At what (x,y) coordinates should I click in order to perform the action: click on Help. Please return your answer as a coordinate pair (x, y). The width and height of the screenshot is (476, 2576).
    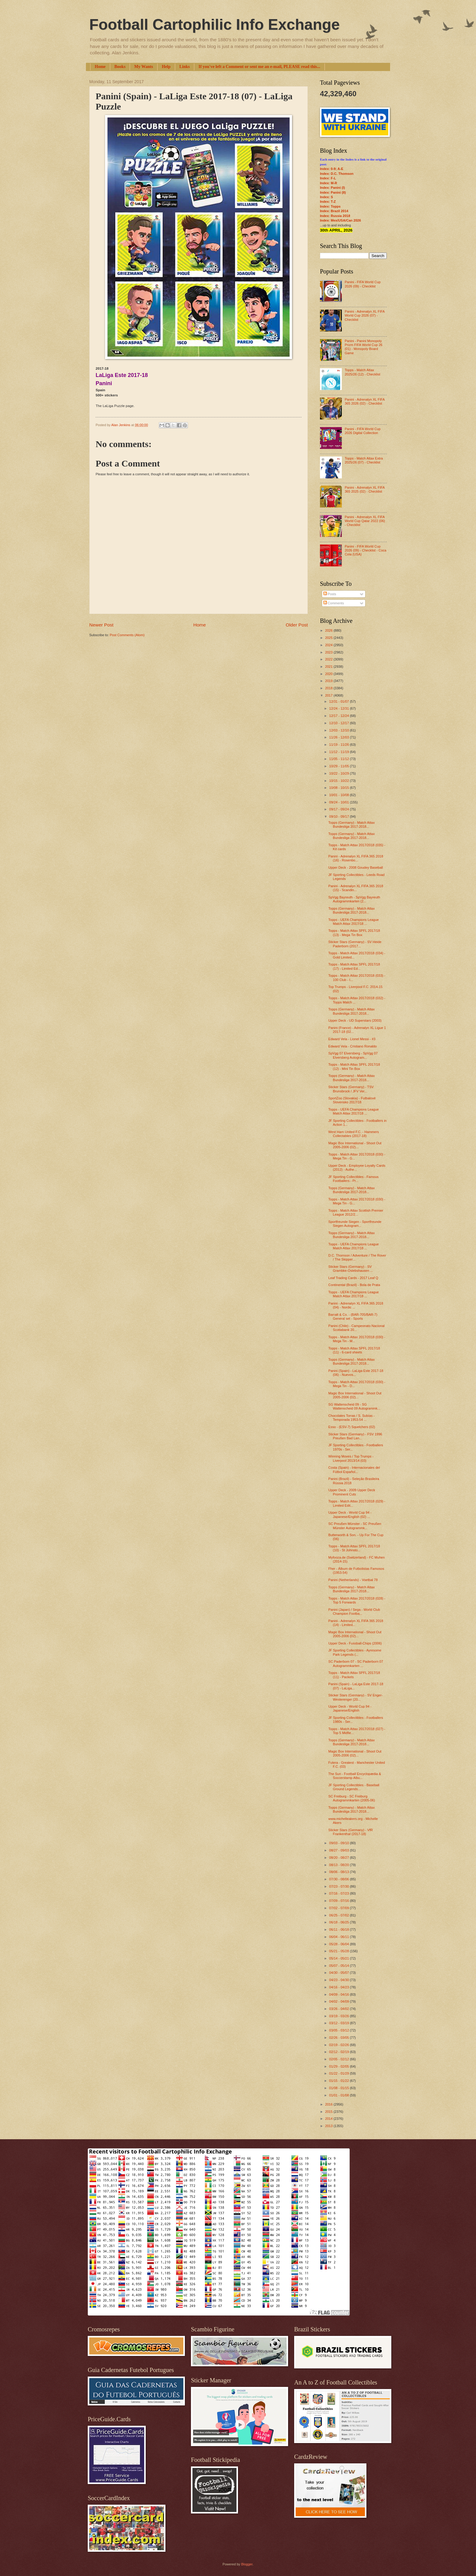
    Looking at the image, I should click on (166, 66).